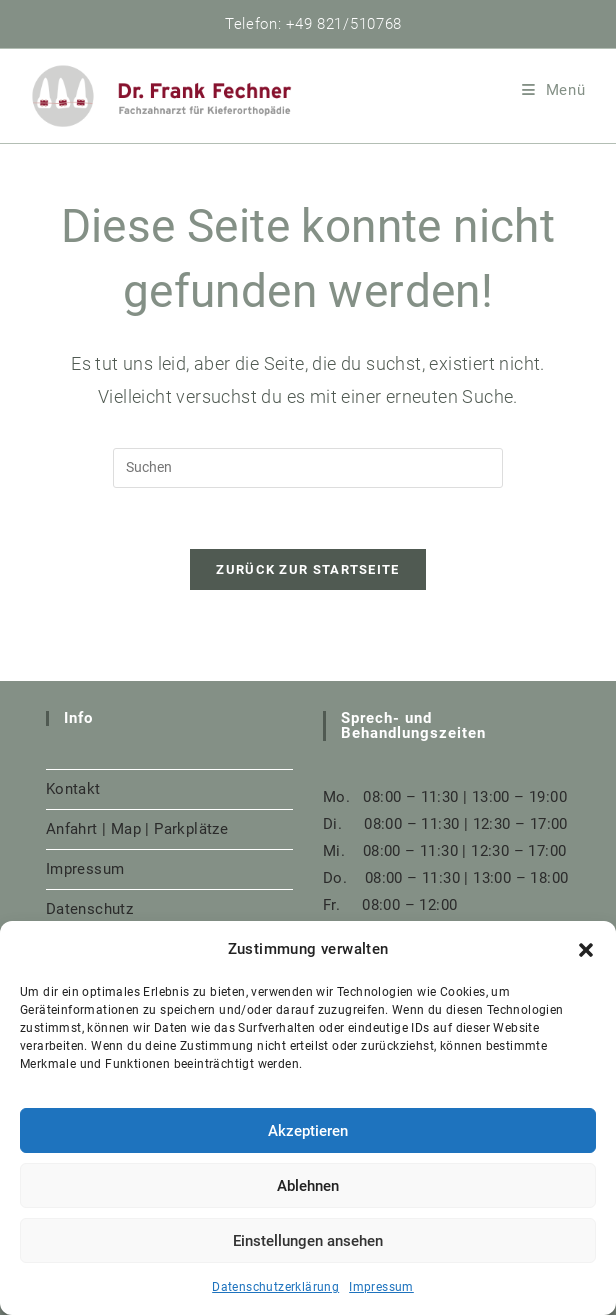 This screenshot has height=1315, width=616. Describe the element at coordinates (308, 1131) in the screenshot. I see `Akzeptieren` at that location.